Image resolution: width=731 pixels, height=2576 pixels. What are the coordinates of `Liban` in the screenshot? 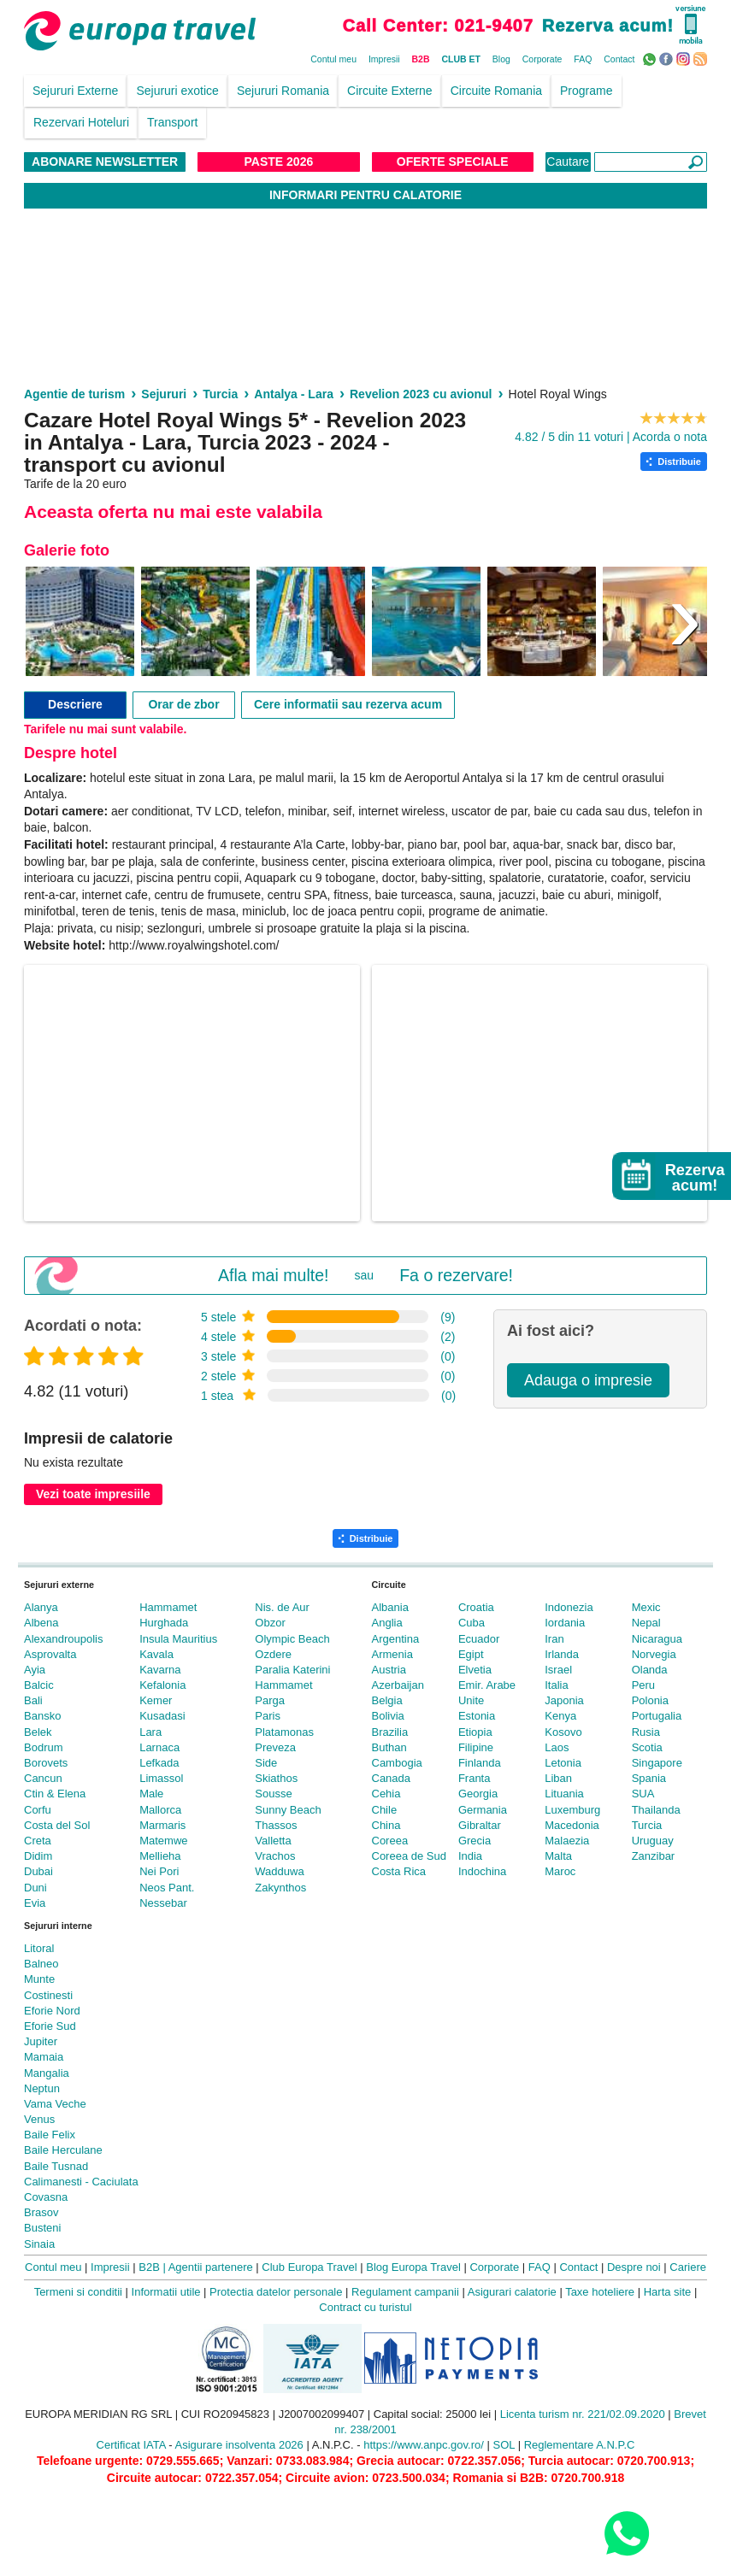 It's located at (558, 1778).